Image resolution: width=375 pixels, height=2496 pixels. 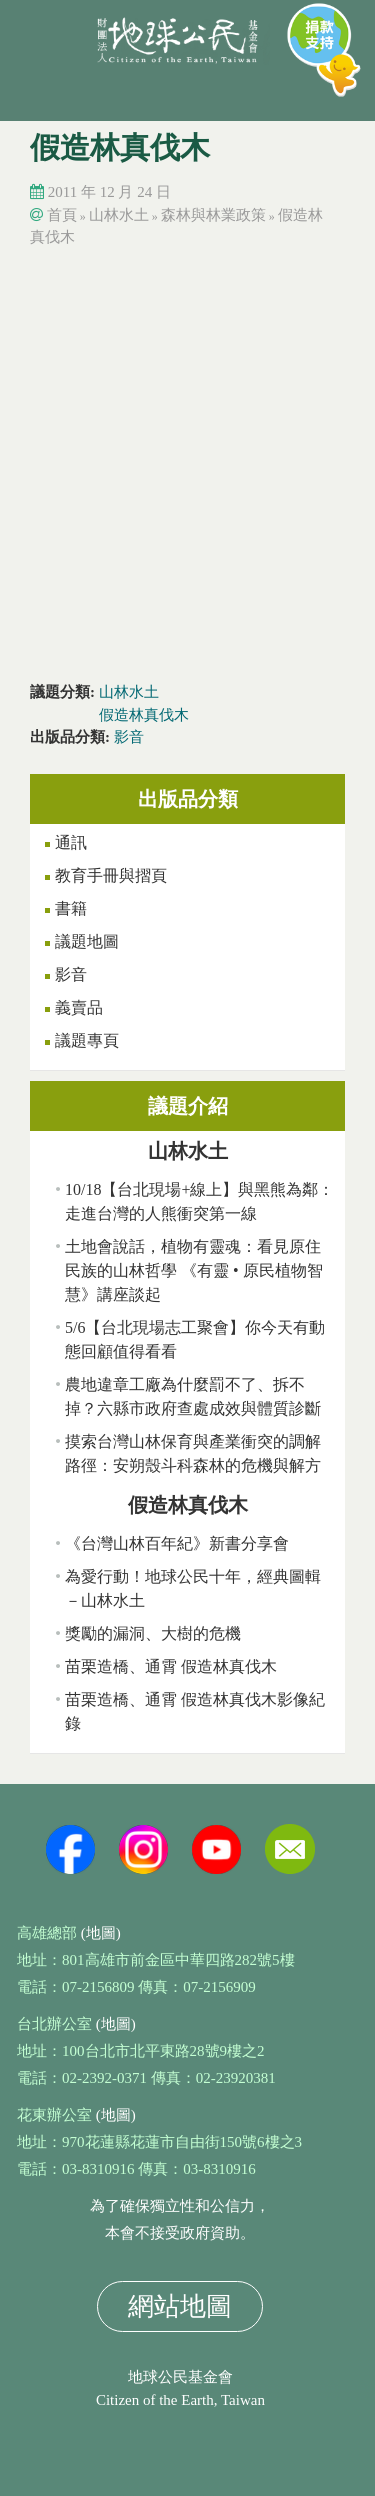 I want to click on 10/18【台北現場+線上】與黑熊為鄰：走進台灣的人熊衝突第一線, so click(x=199, y=1201).